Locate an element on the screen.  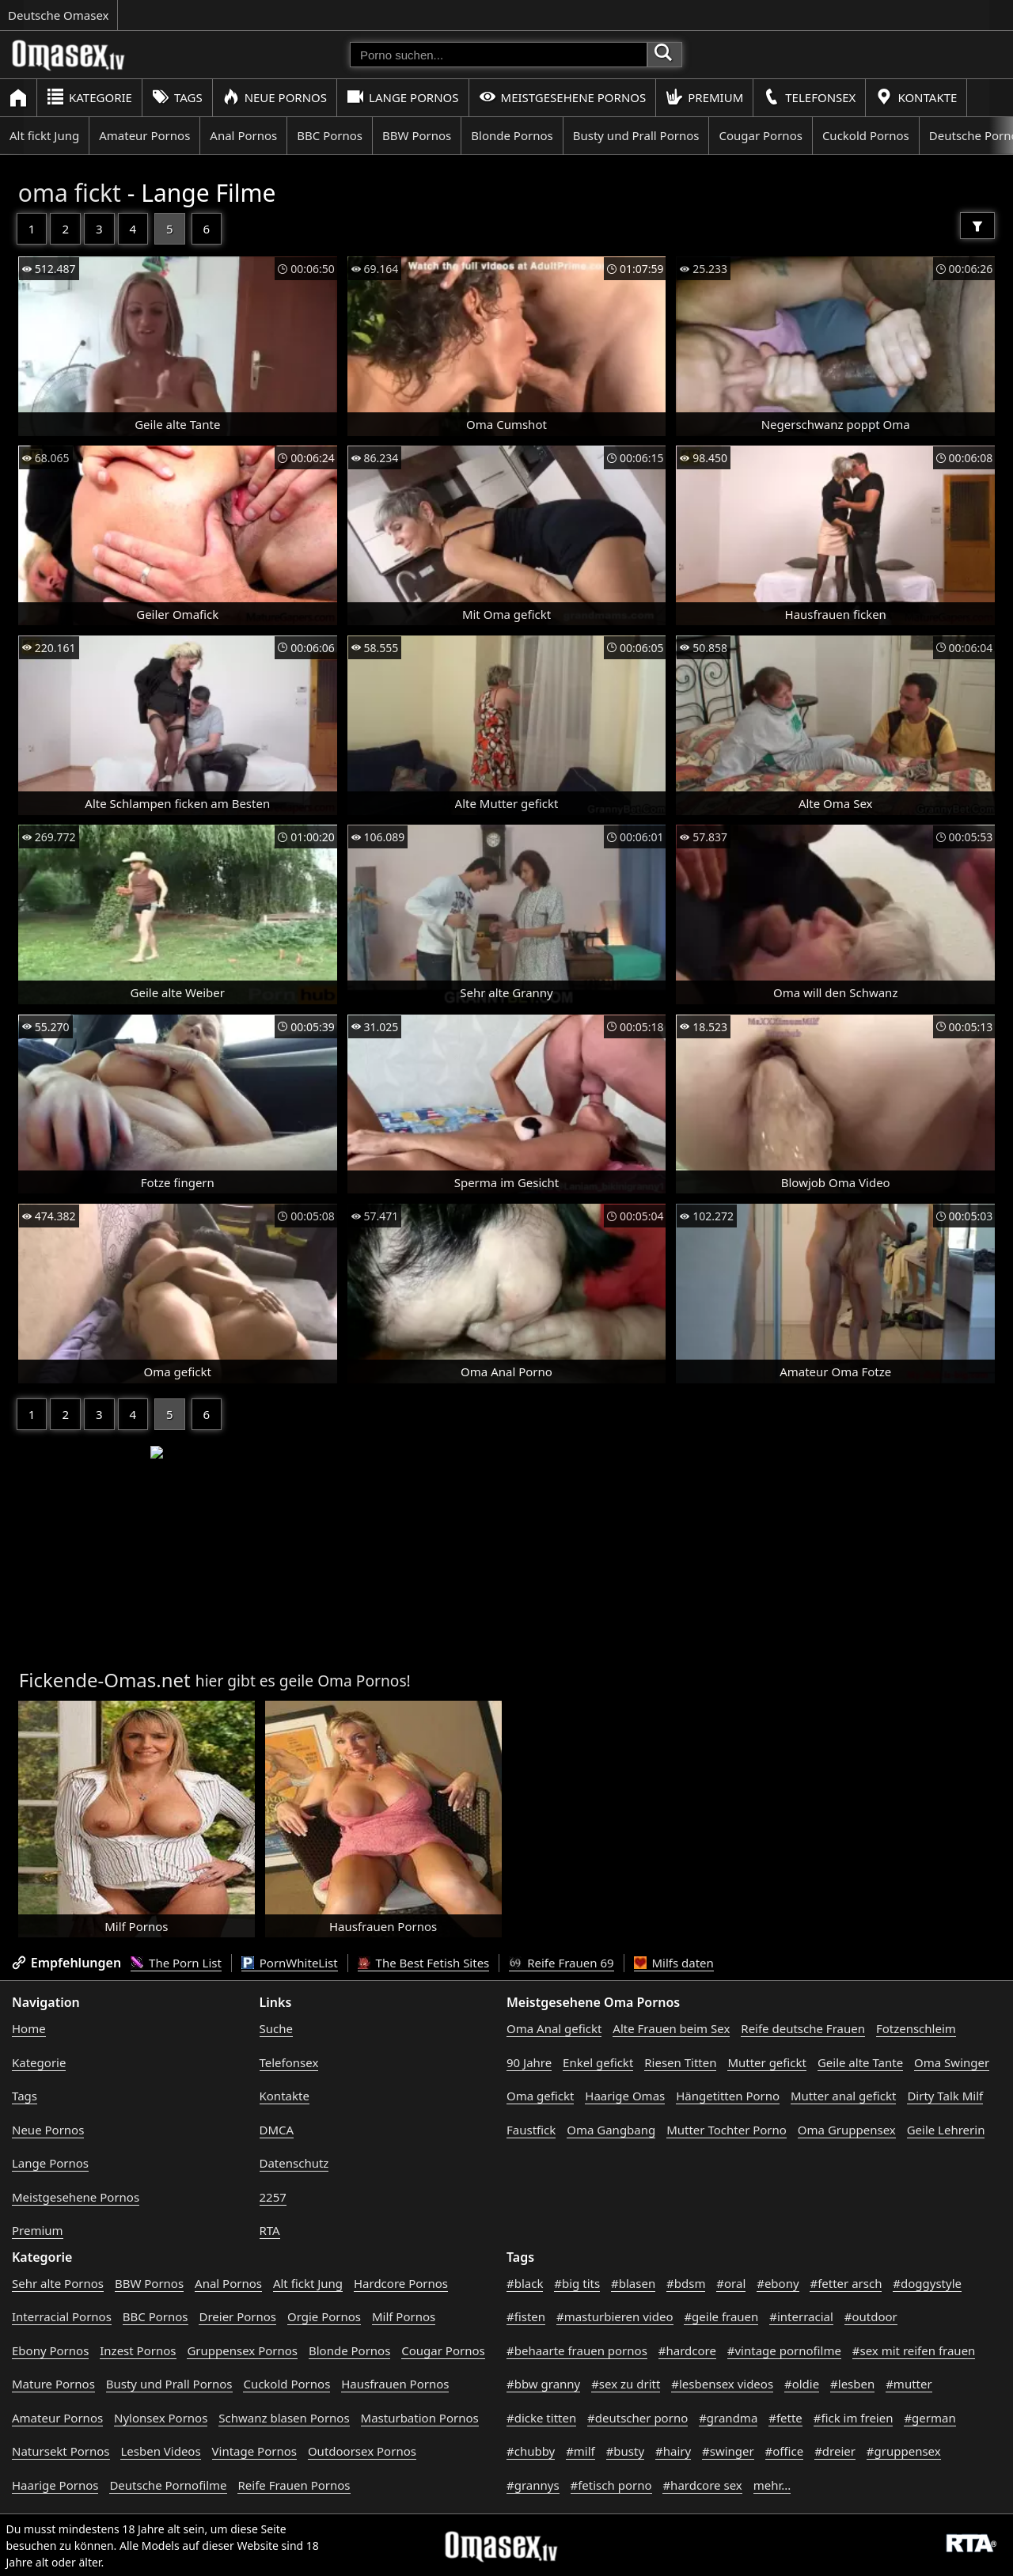
#fetter arsch is located at coordinates (846, 2283).